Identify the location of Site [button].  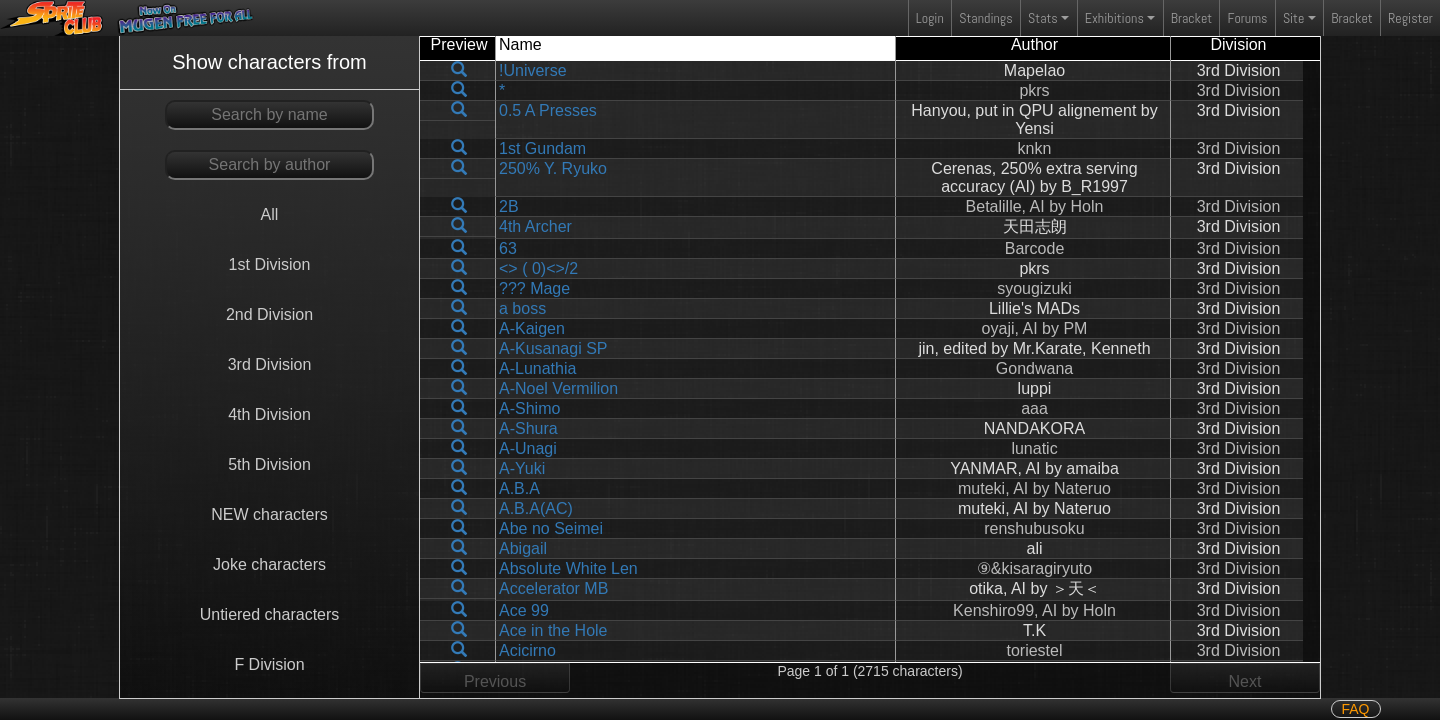
(1293, 18).